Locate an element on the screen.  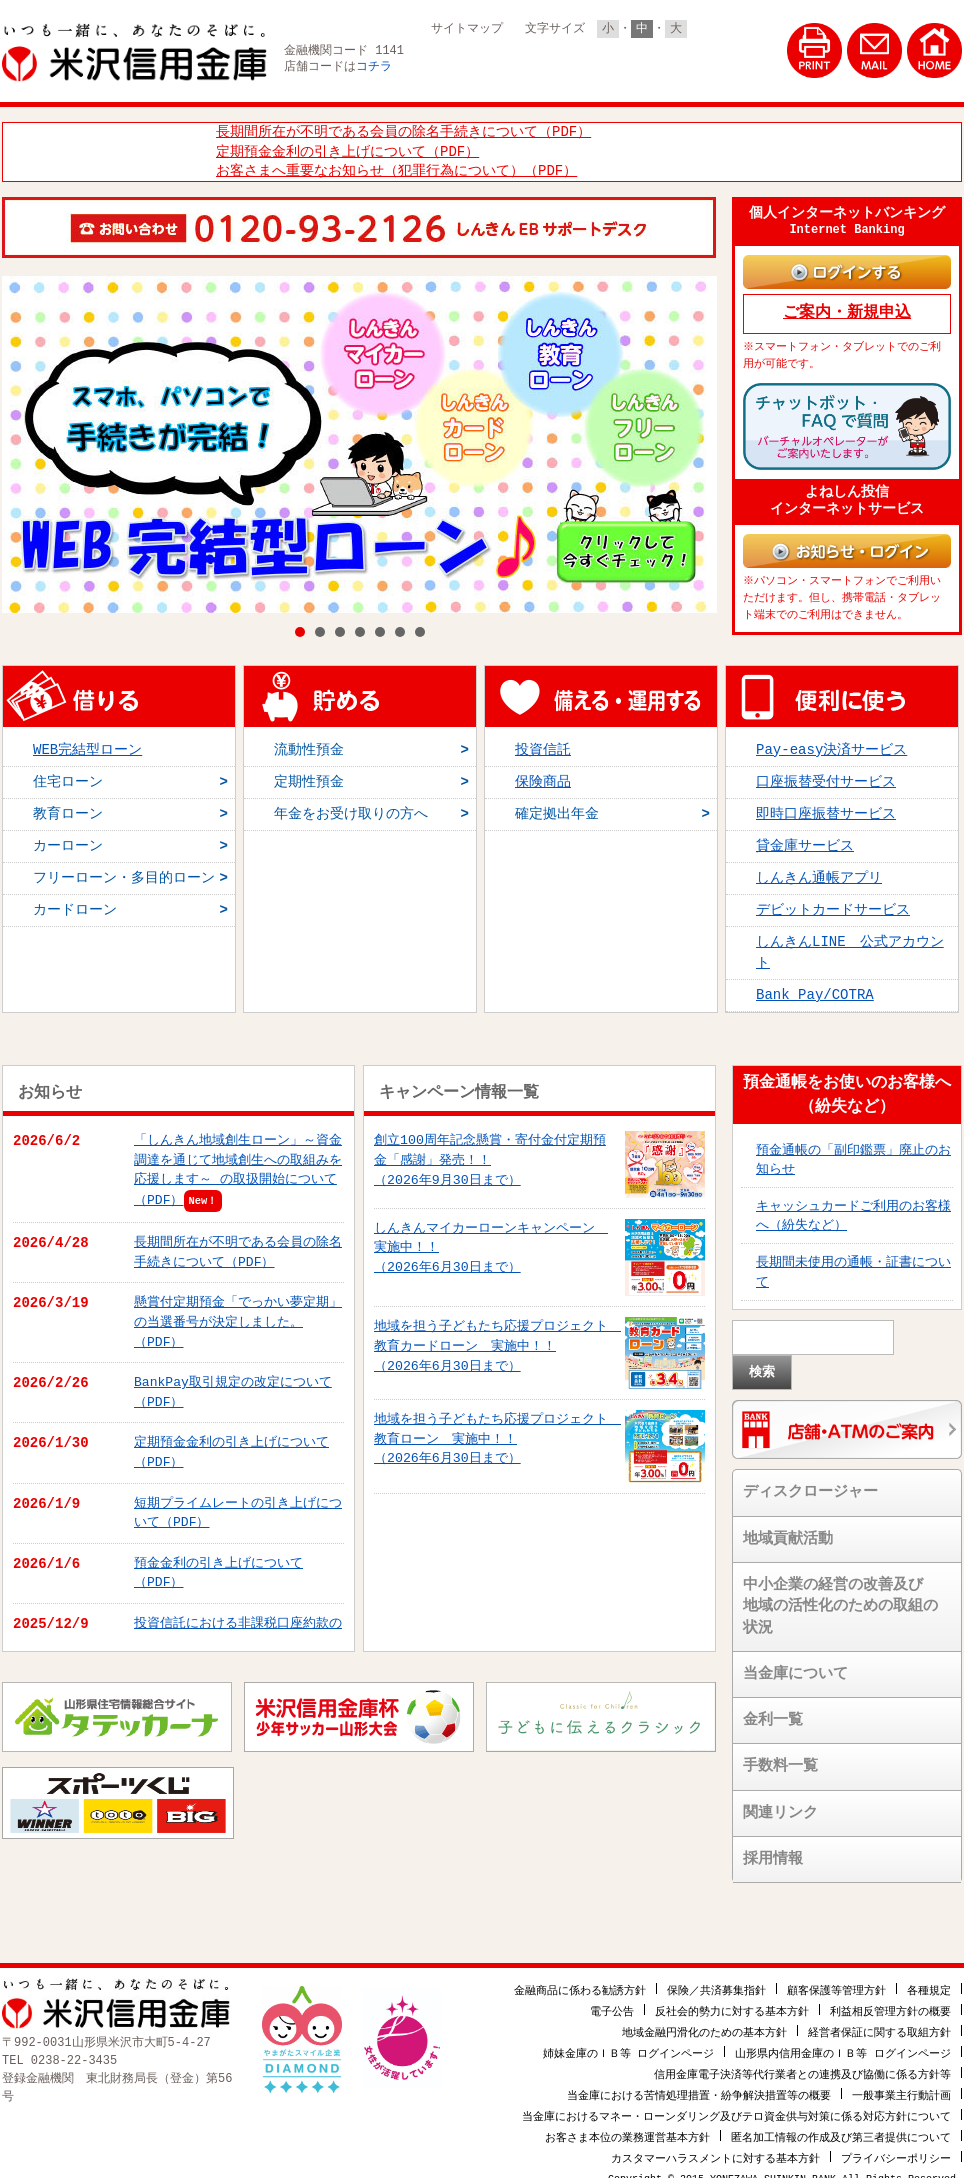
サイトマップ is located at coordinates (467, 28).